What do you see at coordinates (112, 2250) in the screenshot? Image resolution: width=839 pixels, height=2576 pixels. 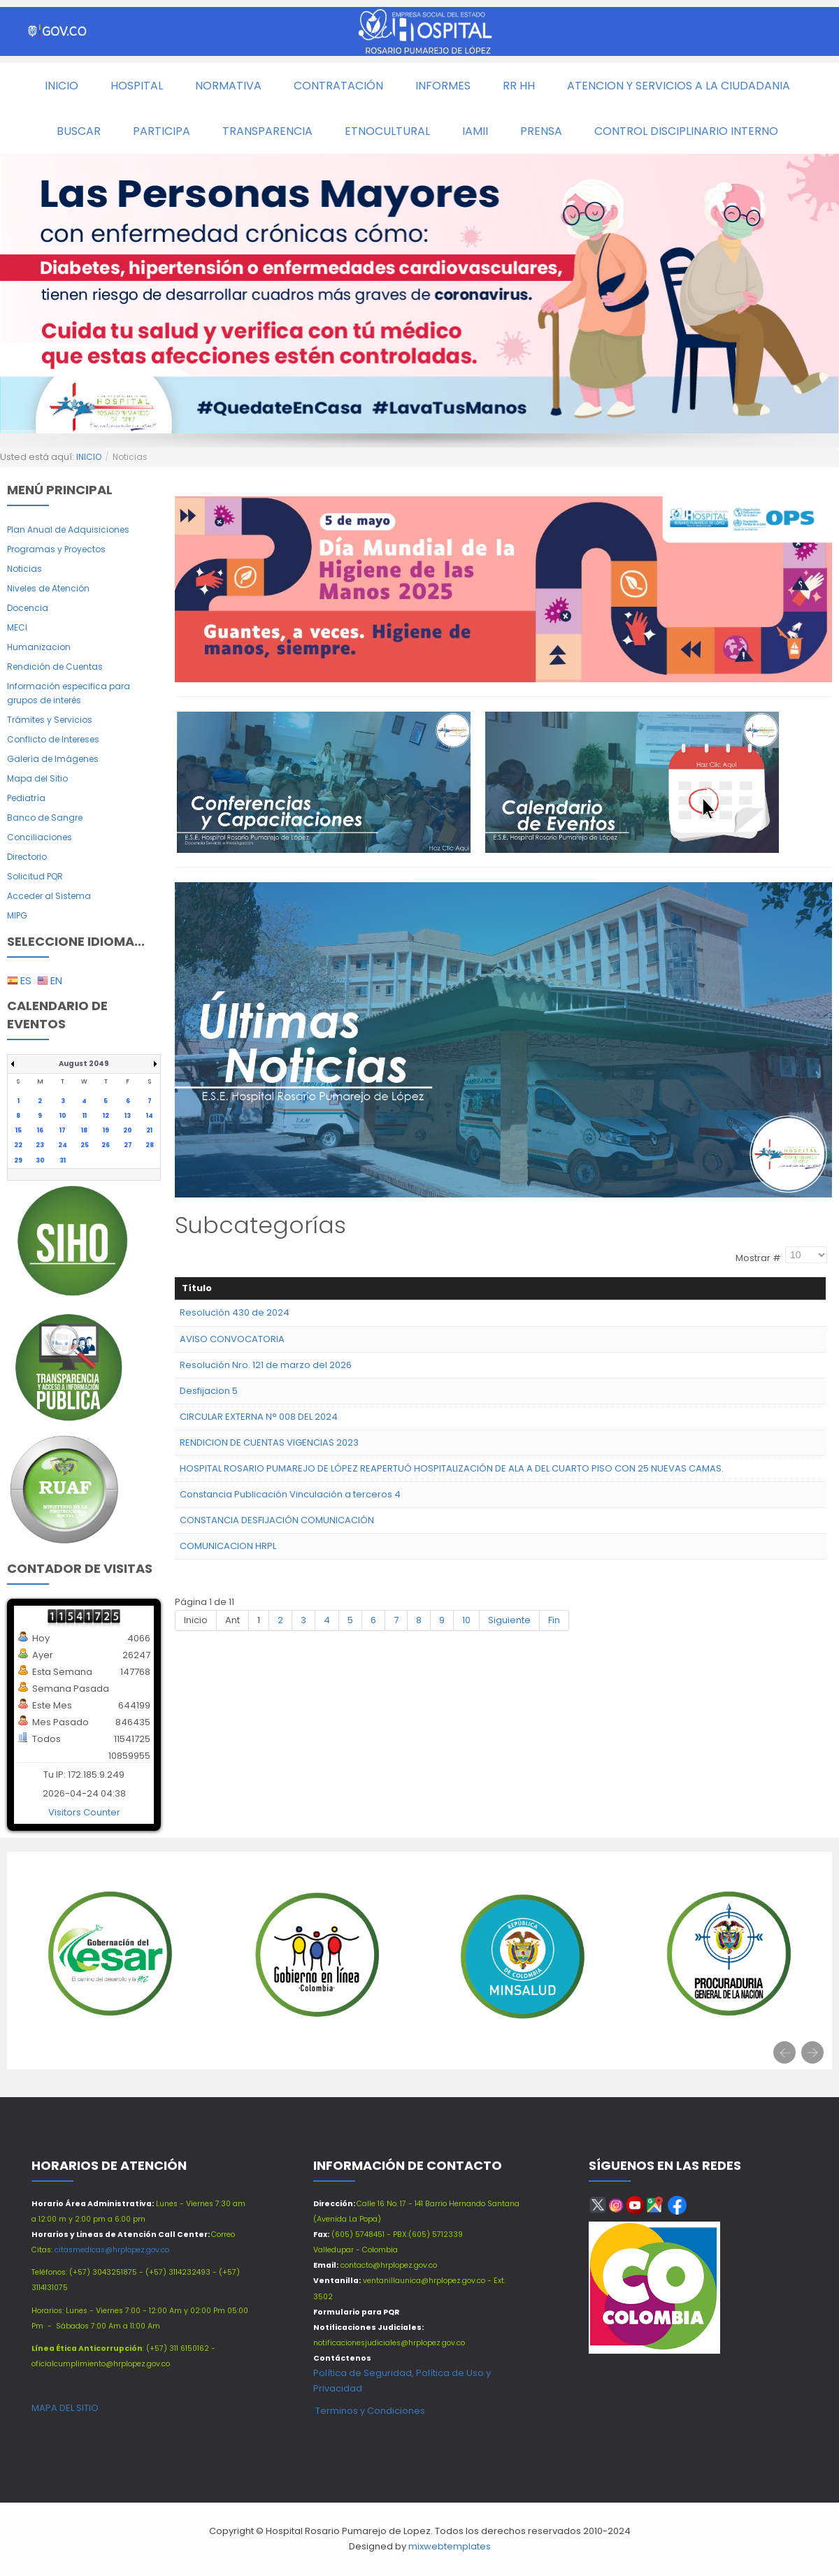 I see `citasmedicas@hrplopez.gov.co` at bounding box center [112, 2250].